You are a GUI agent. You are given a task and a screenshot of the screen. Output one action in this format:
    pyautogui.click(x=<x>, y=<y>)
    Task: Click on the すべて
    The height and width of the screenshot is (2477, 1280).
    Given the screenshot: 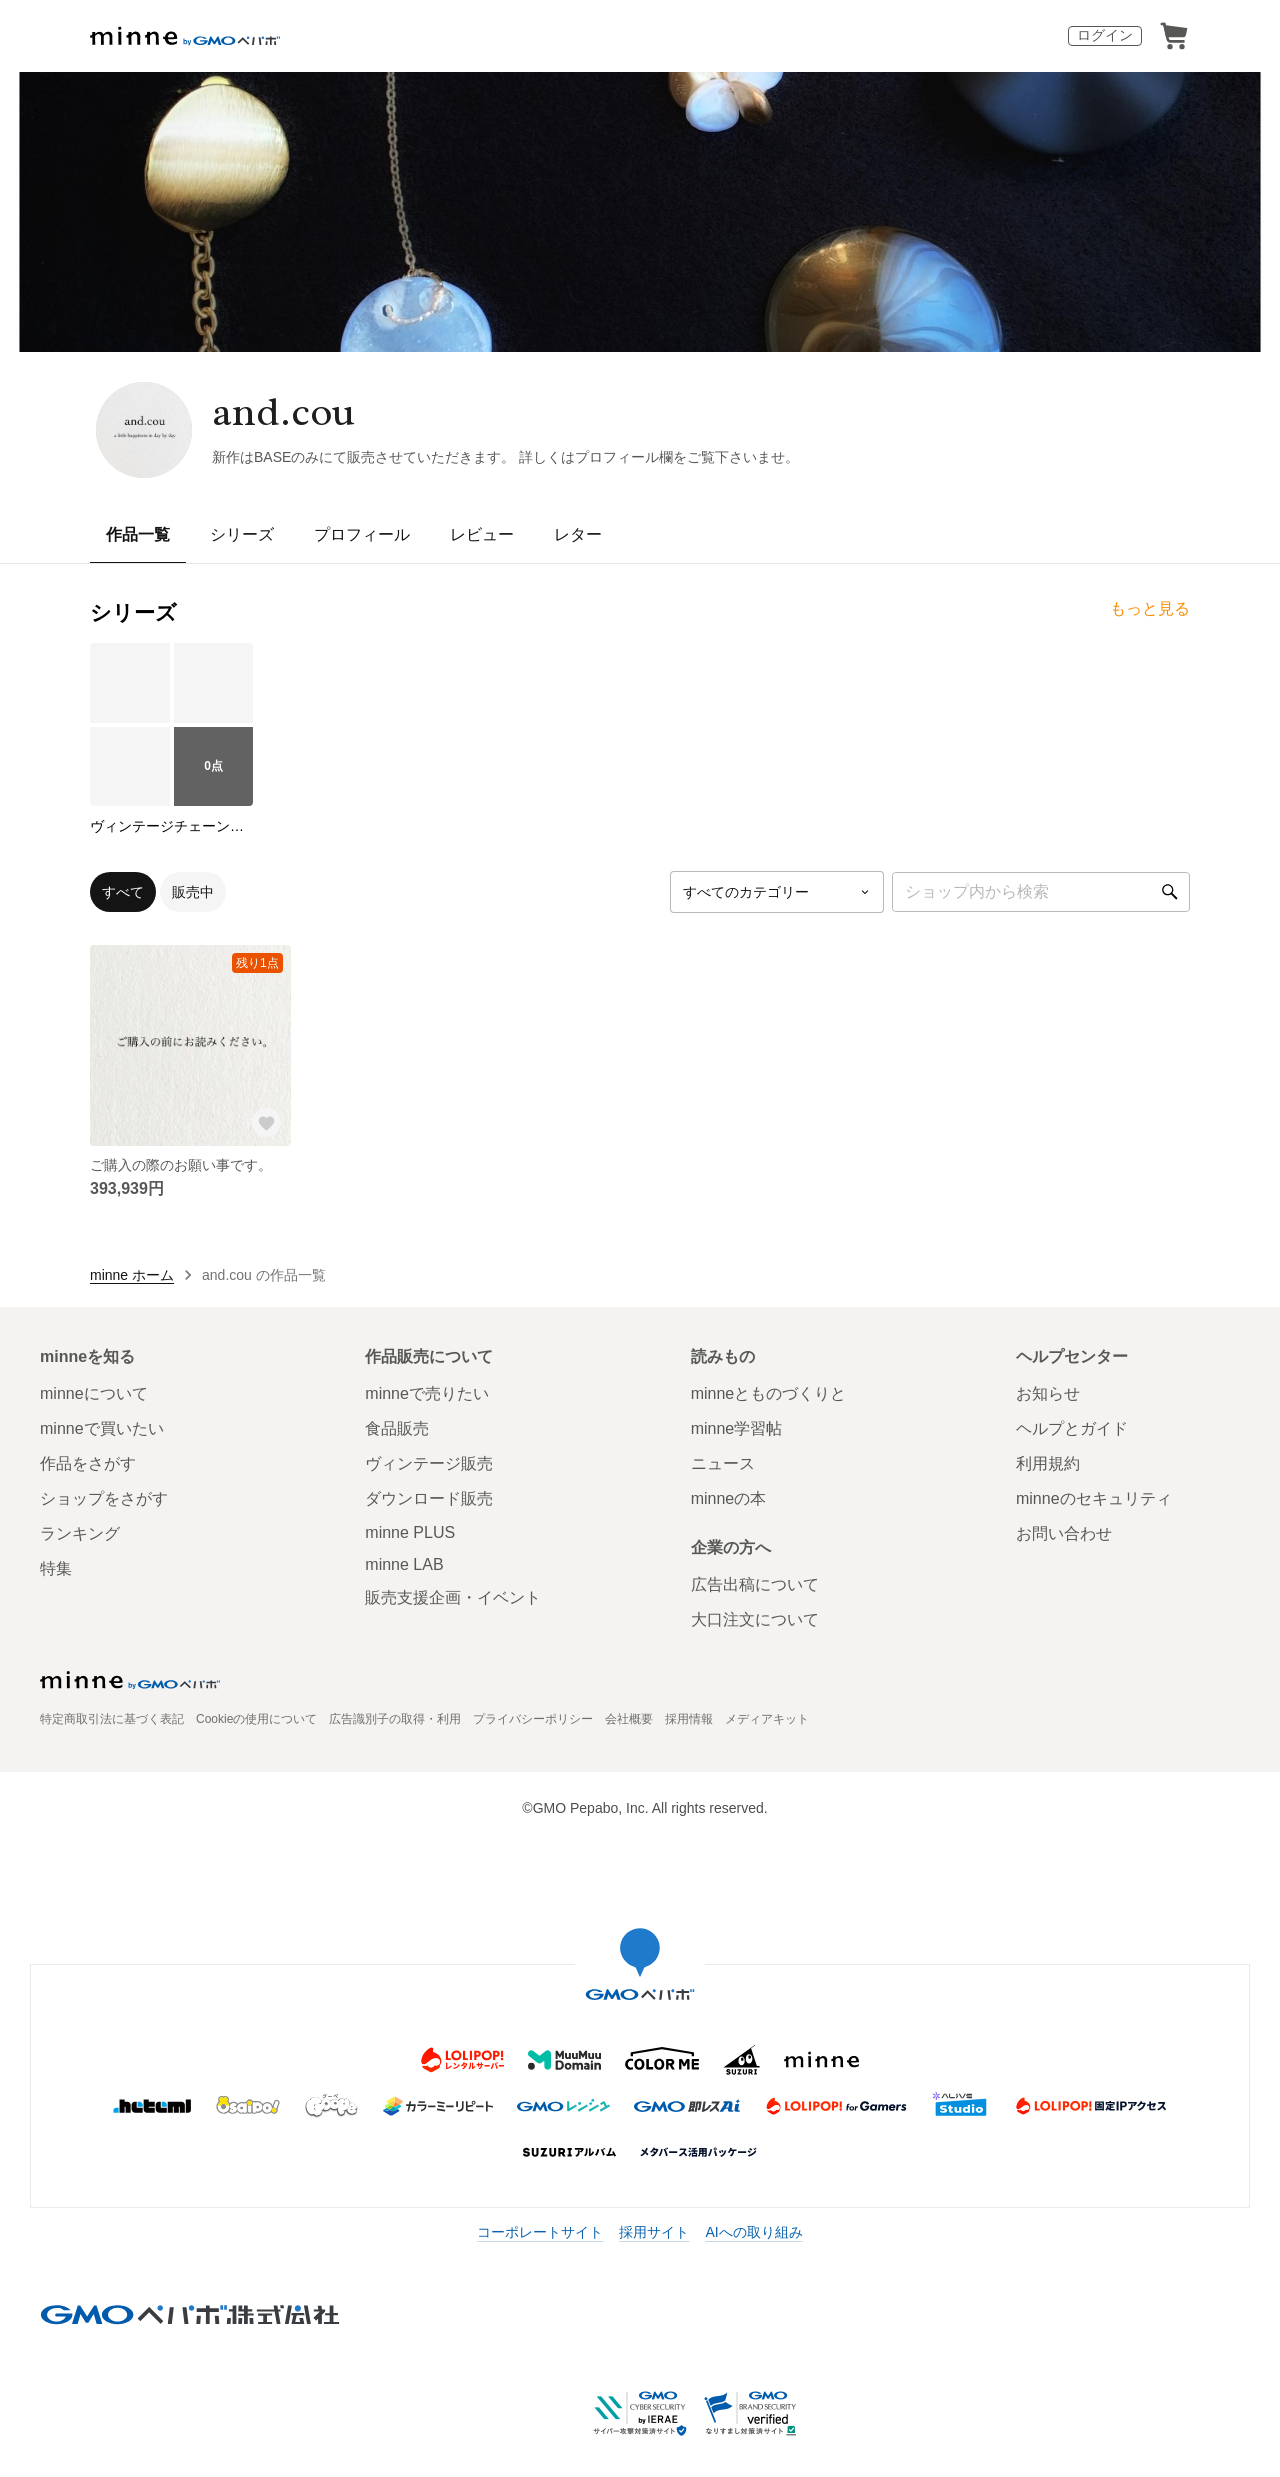 What is the action you would take?
    pyautogui.click(x=123, y=892)
    